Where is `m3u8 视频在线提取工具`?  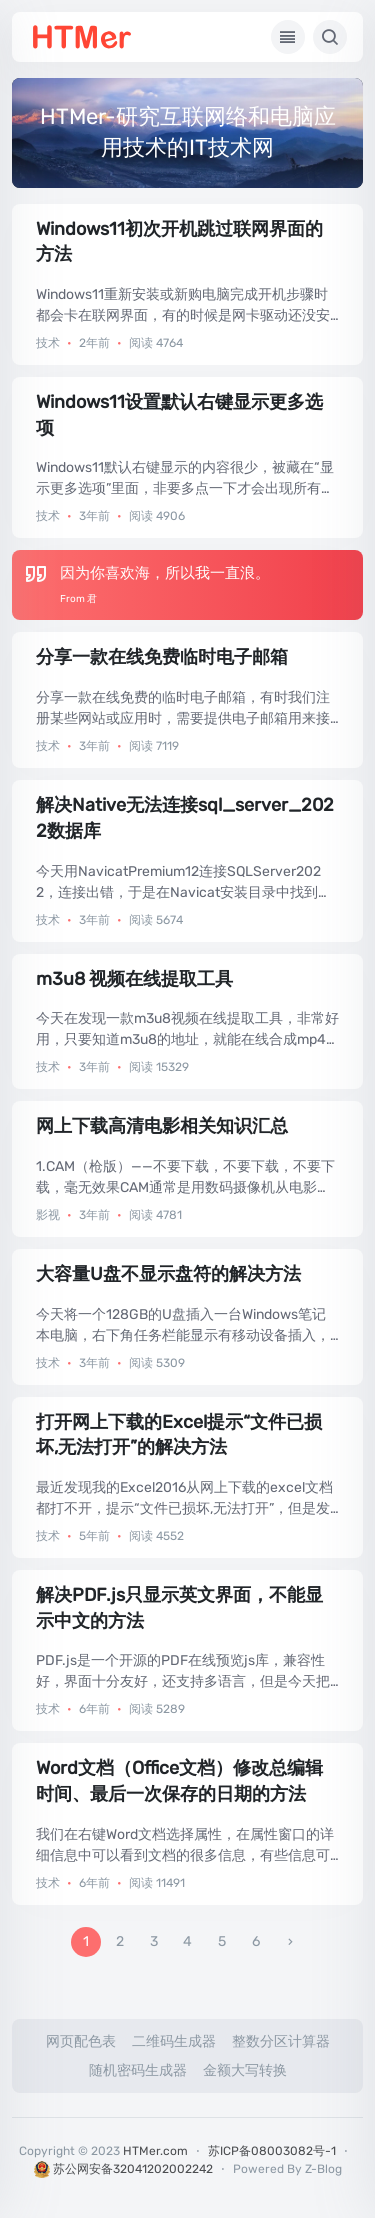 m3u8 视频在线提取工具 is located at coordinates (134, 979).